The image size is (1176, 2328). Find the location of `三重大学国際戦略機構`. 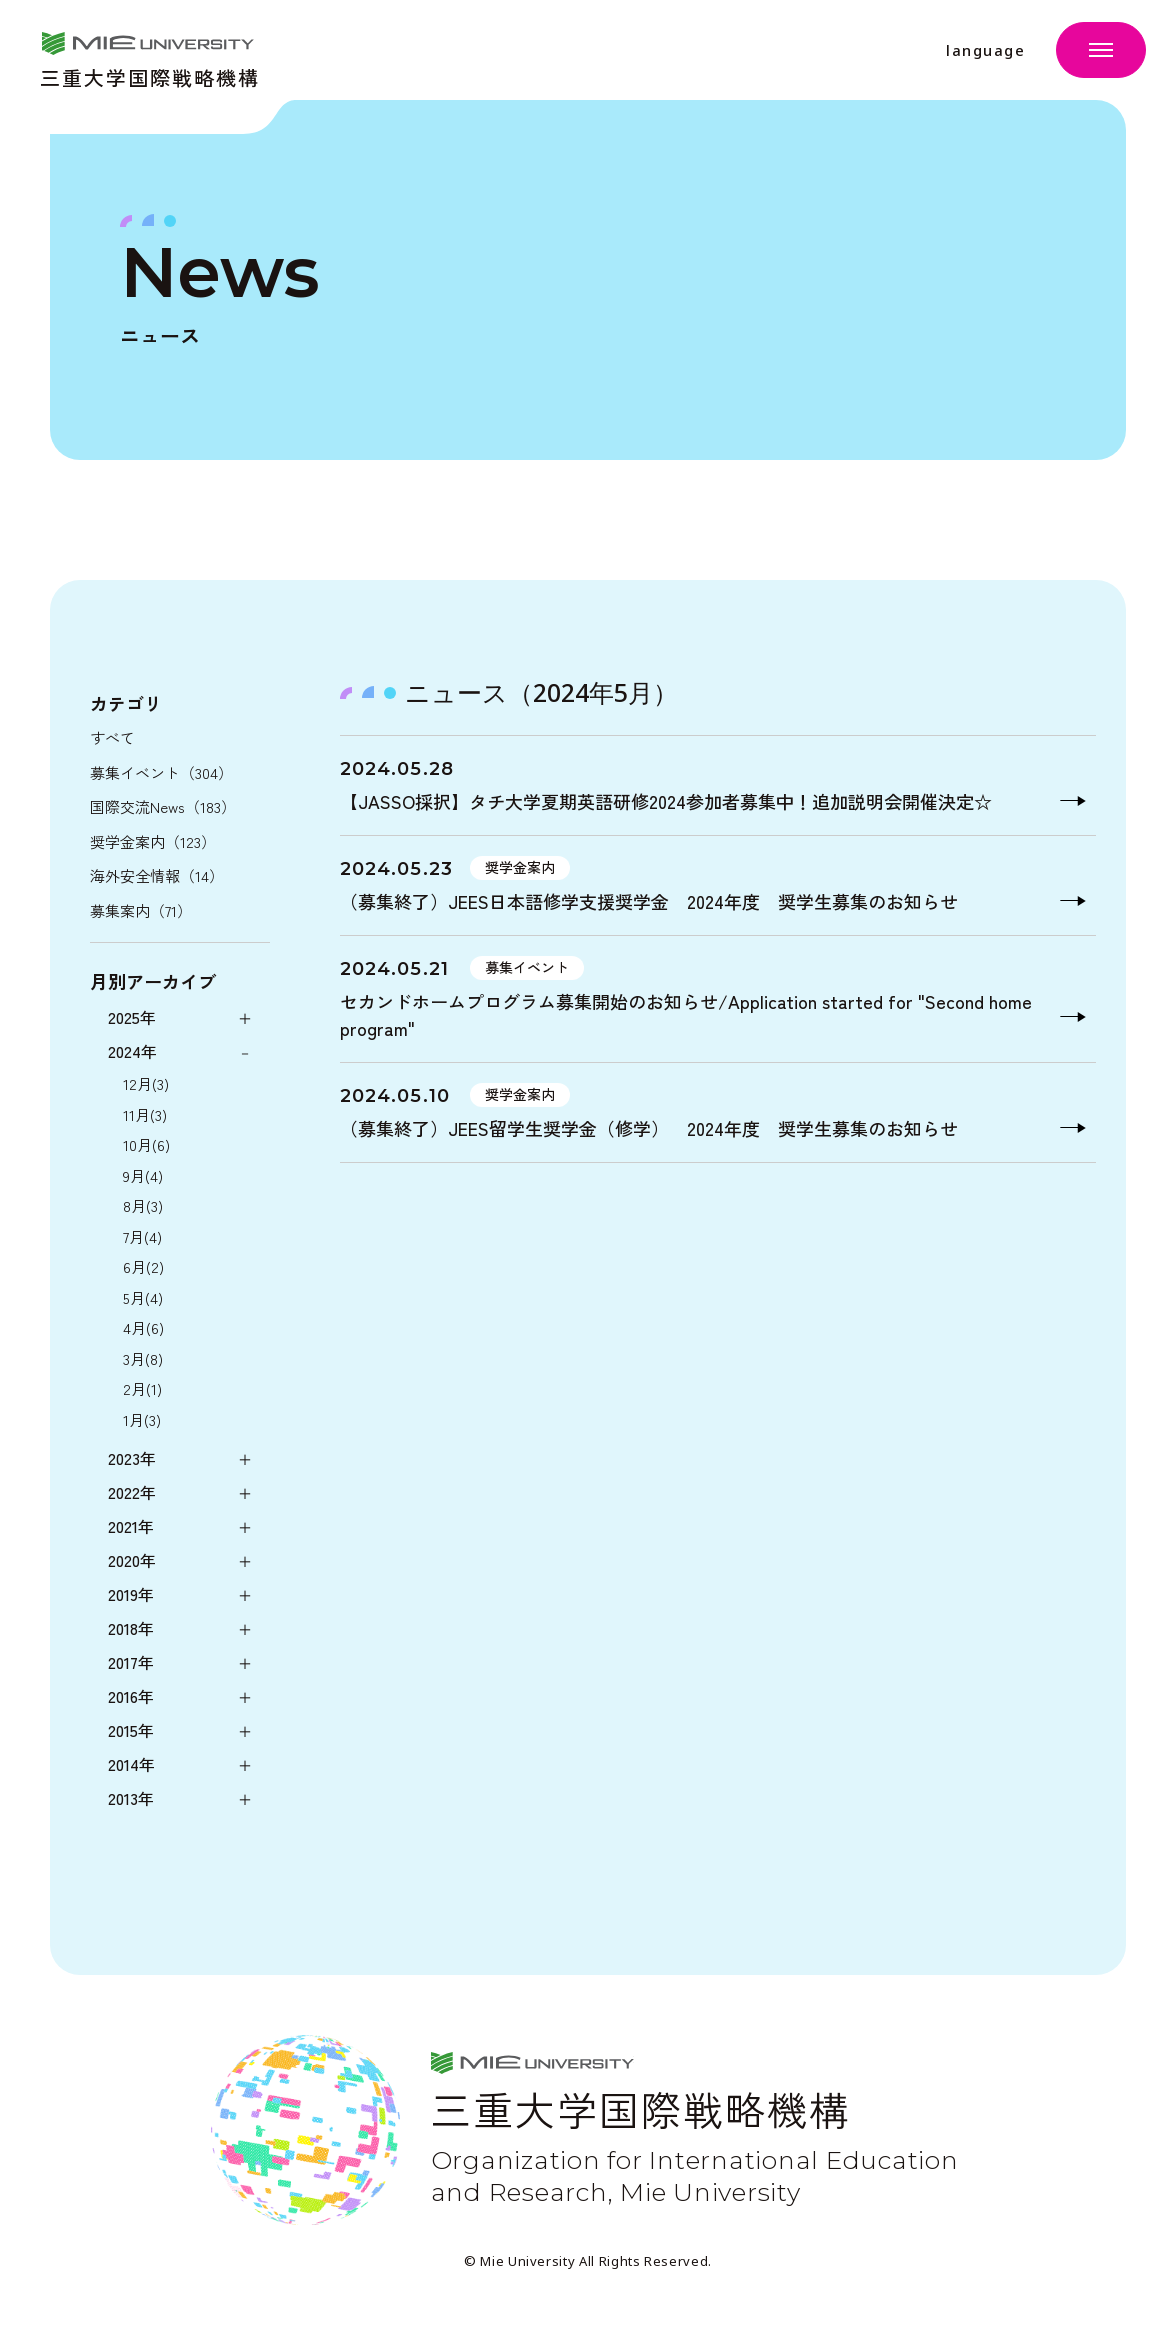

三重大学国際戦略機構 is located at coordinates (150, 75).